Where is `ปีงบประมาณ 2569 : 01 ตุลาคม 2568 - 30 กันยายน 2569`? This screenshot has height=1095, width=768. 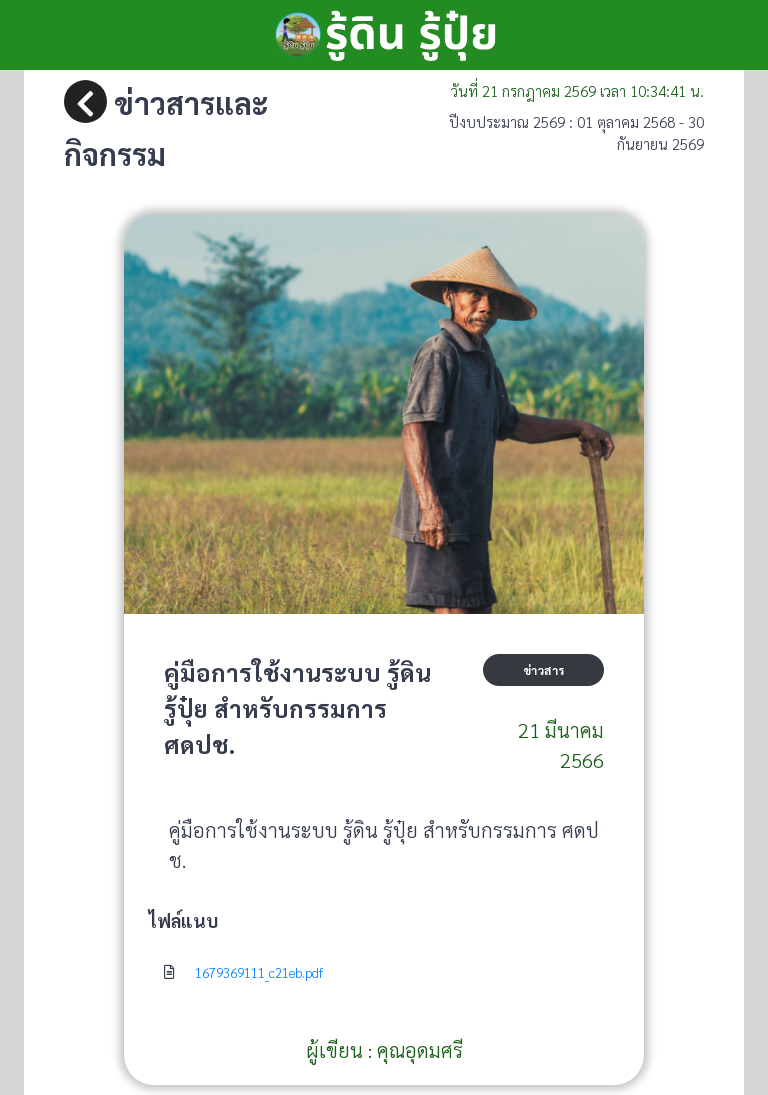 ปีงบประมาณ 2569 : 01 ตุลาคม 2568 - 30 กันยายน 2569 is located at coordinates (576, 133).